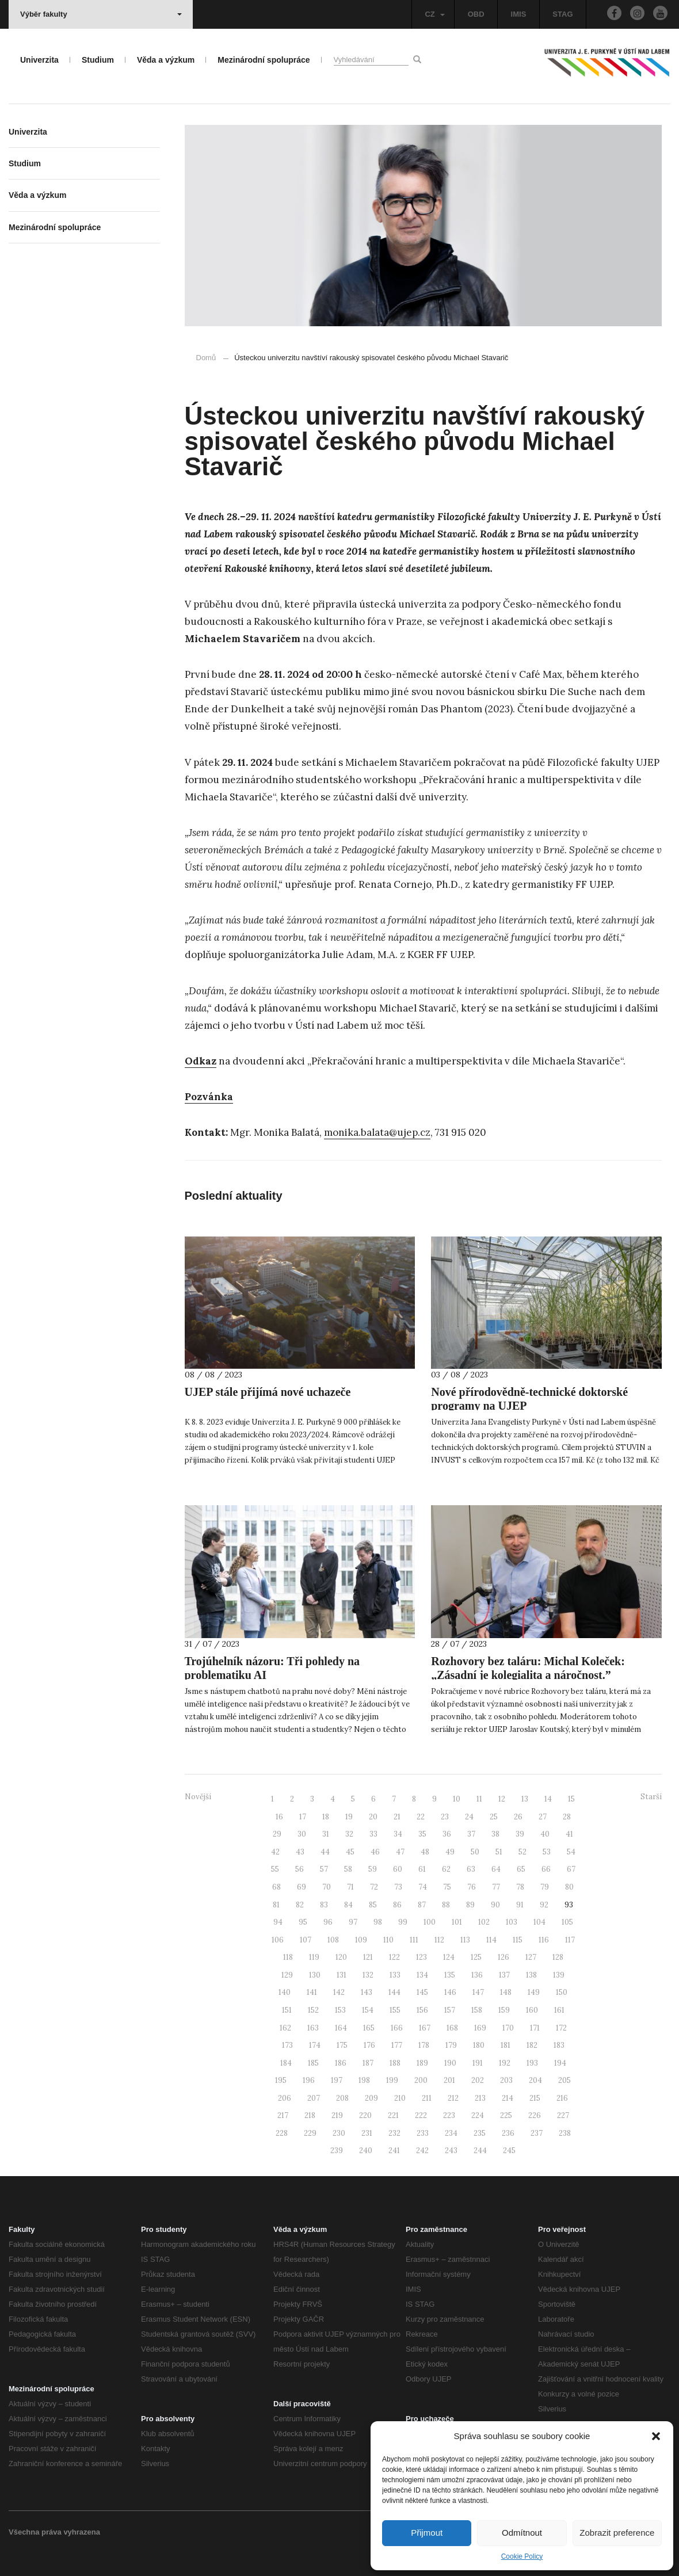 The width and height of the screenshot is (679, 2576). What do you see at coordinates (517, 1940) in the screenshot?
I see `115` at bounding box center [517, 1940].